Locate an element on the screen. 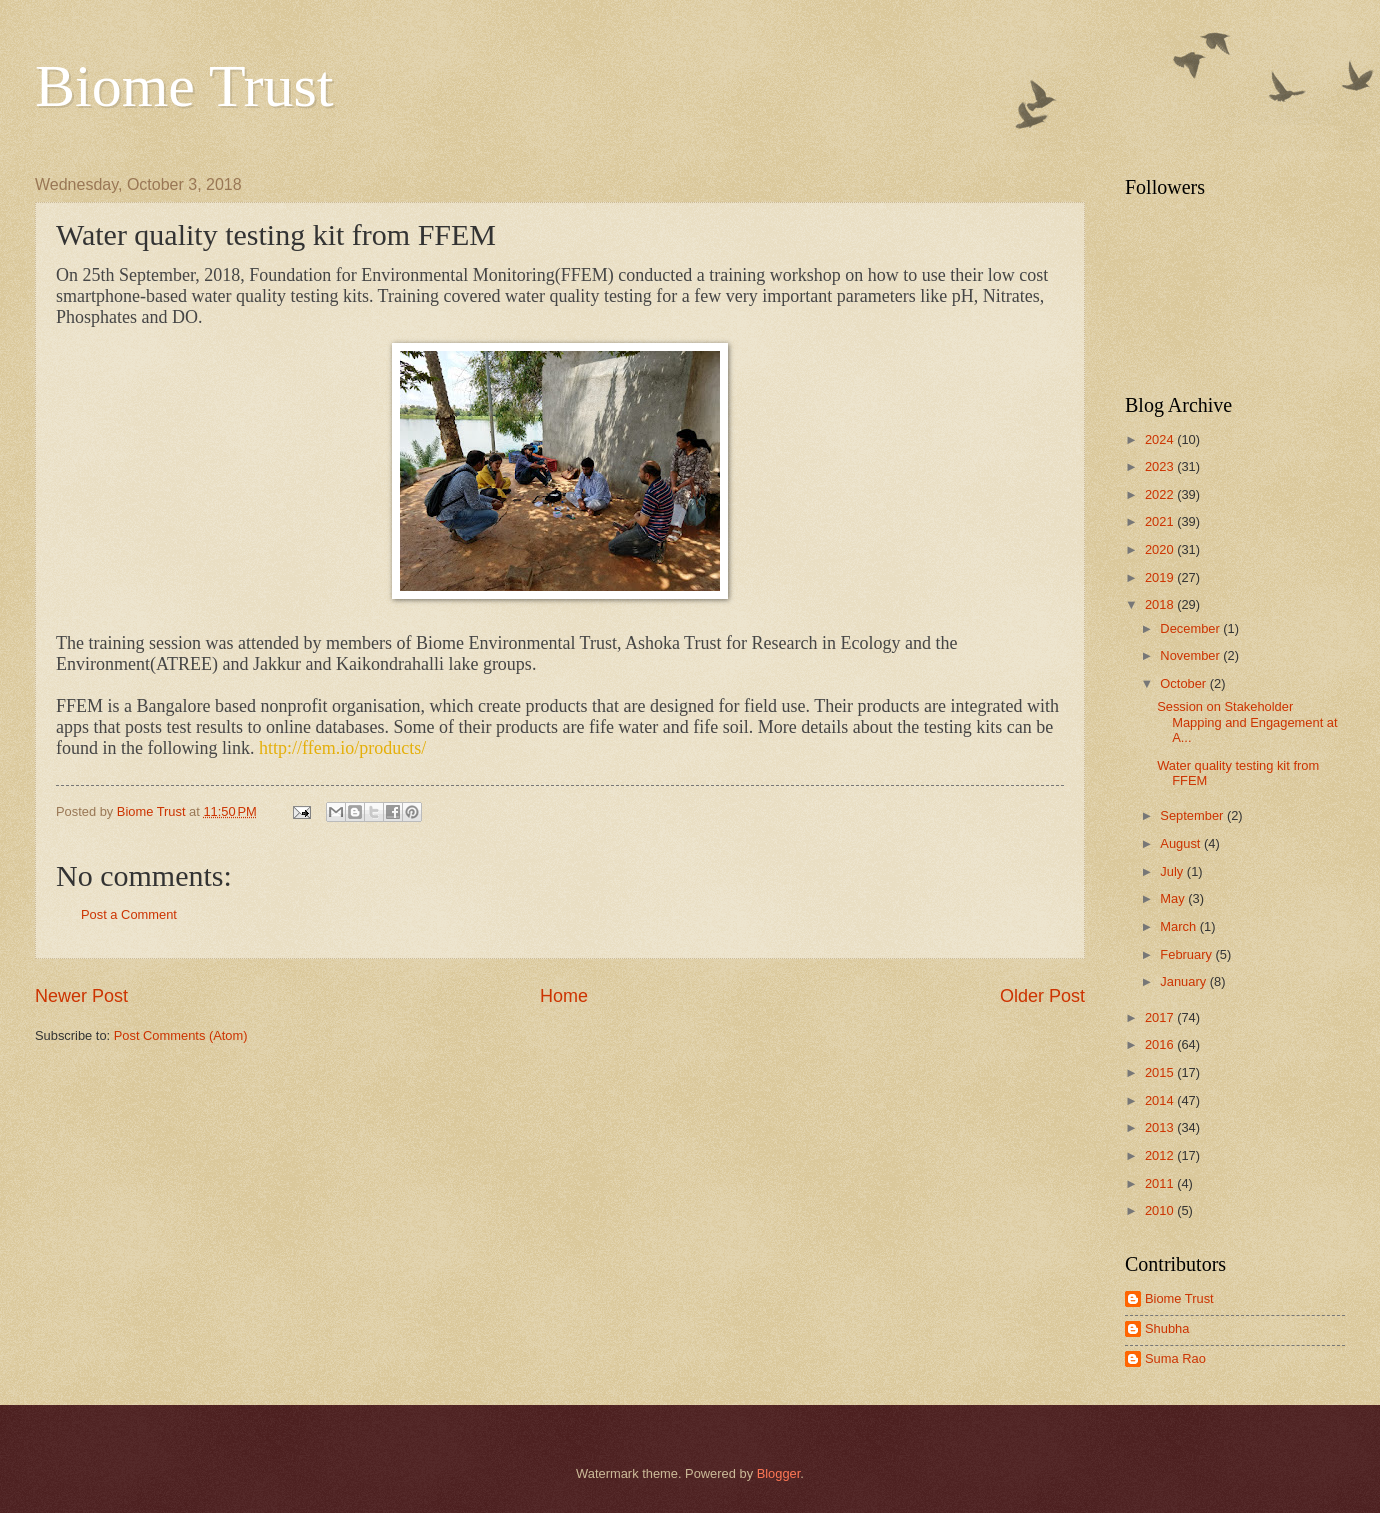  2012 is located at coordinates (1161, 1155).